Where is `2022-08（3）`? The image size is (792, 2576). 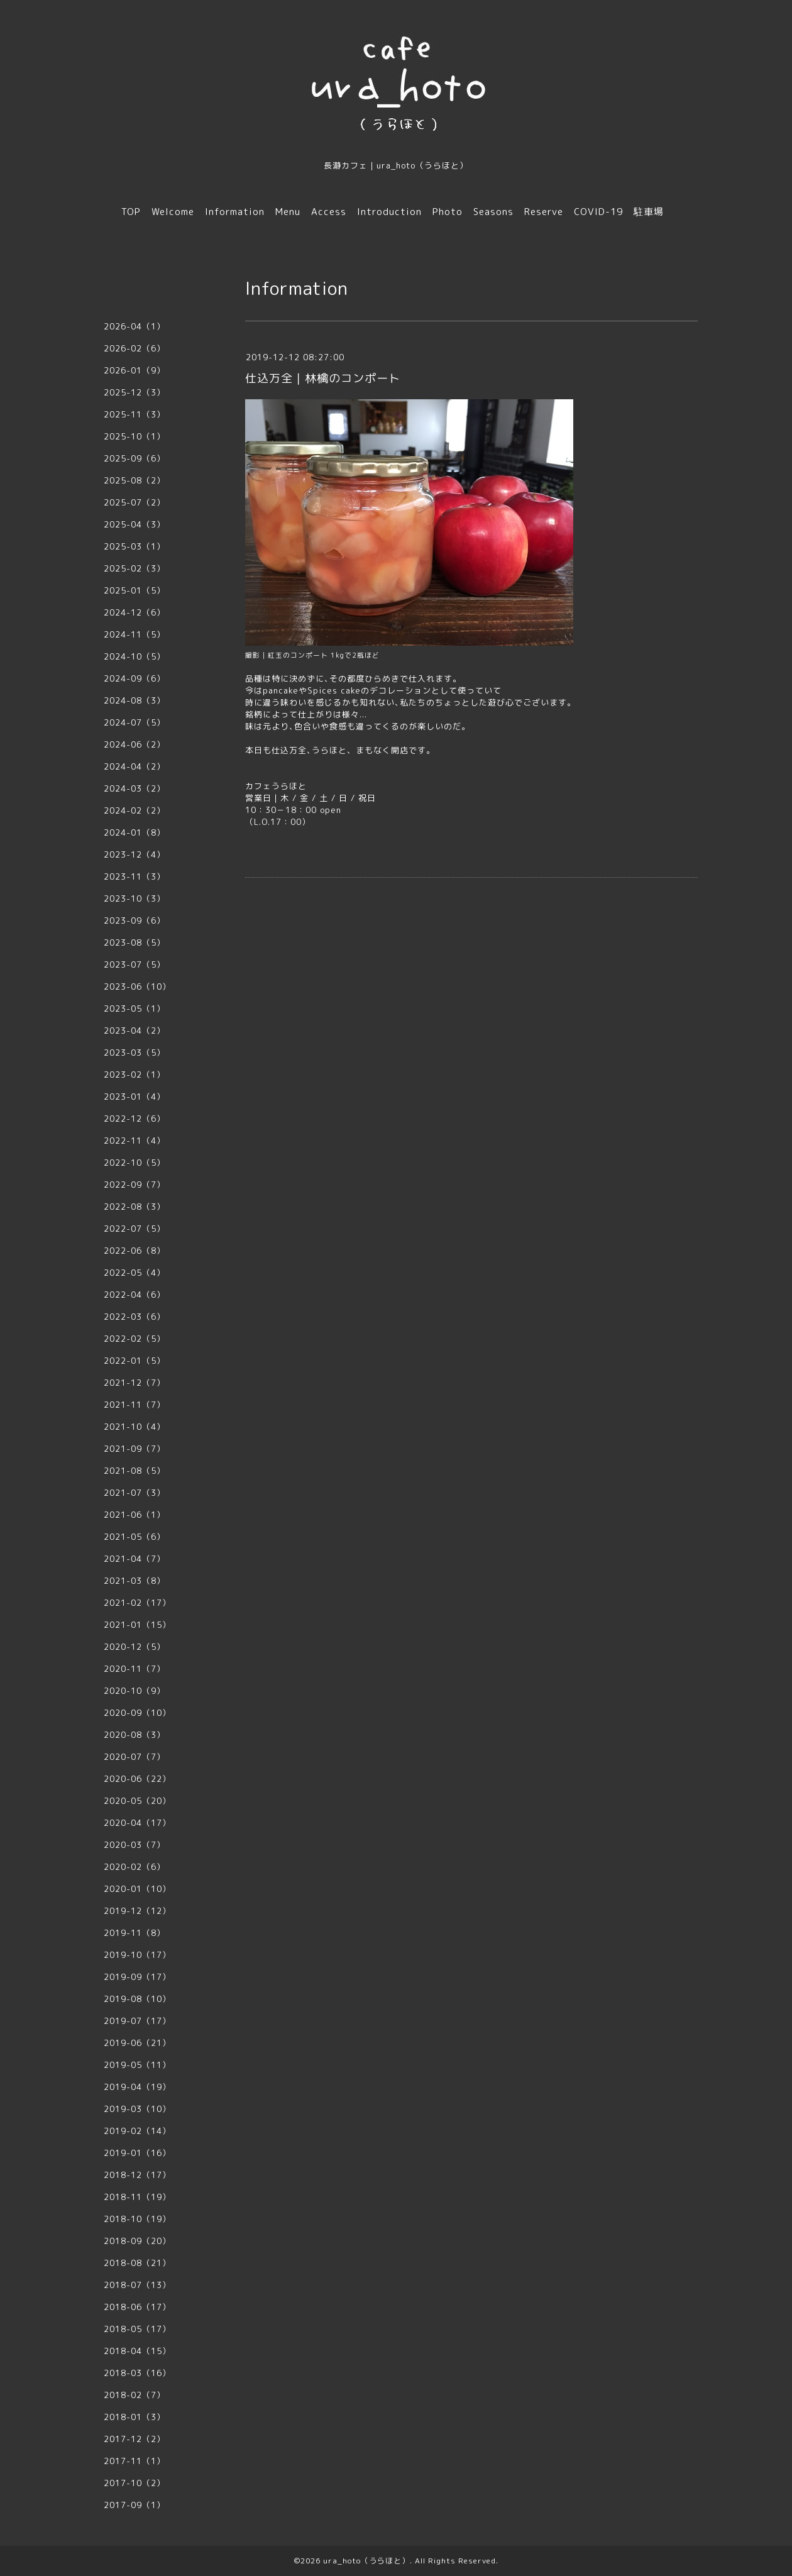
2022-08（3） is located at coordinates (134, 1206).